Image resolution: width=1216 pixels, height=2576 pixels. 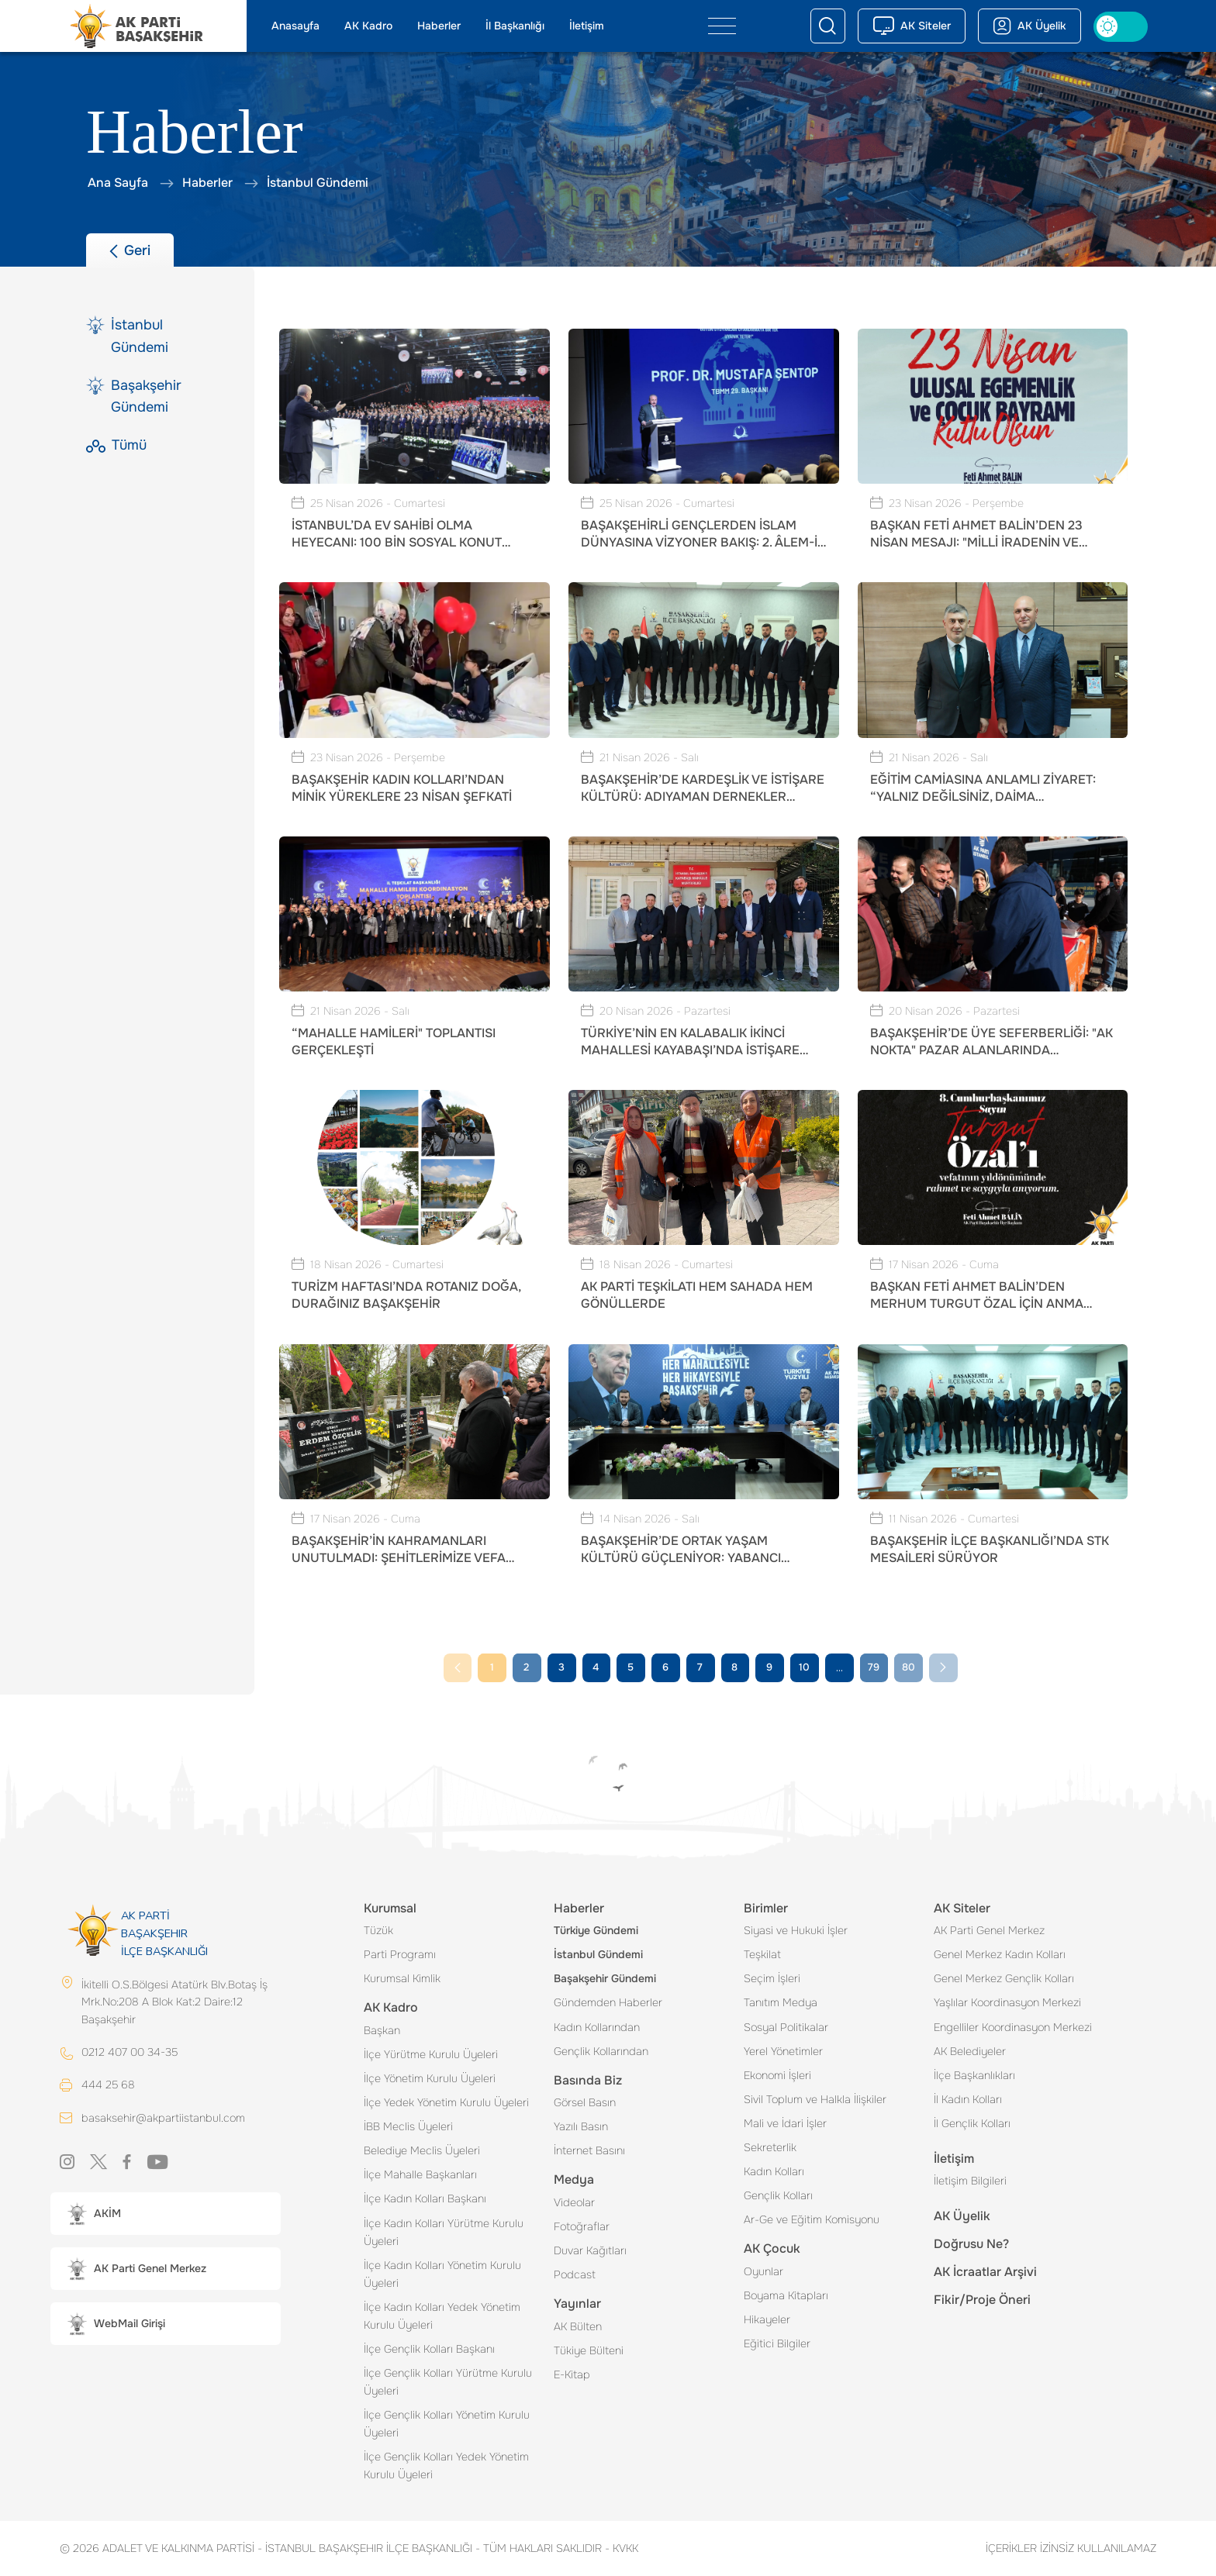 What do you see at coordinates (970, 2051) in the screenshot?
I see `AK Belediyeler` at bounding box center [970, 2051].